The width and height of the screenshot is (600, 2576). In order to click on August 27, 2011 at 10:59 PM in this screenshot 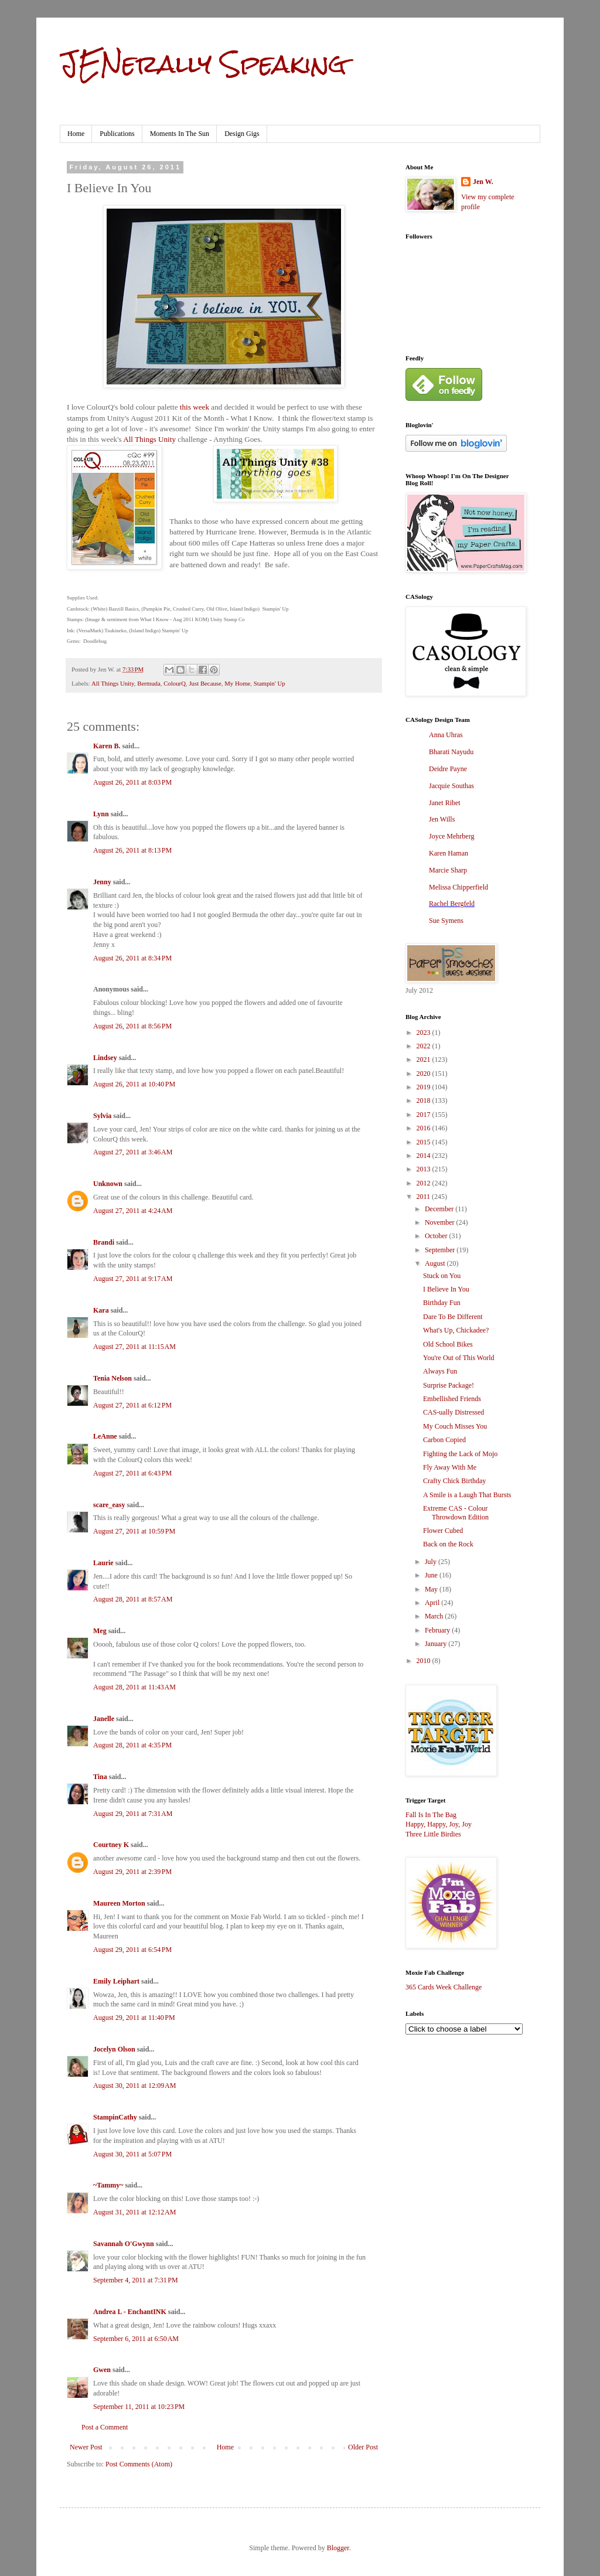, I will do `click(134, 1531)`.